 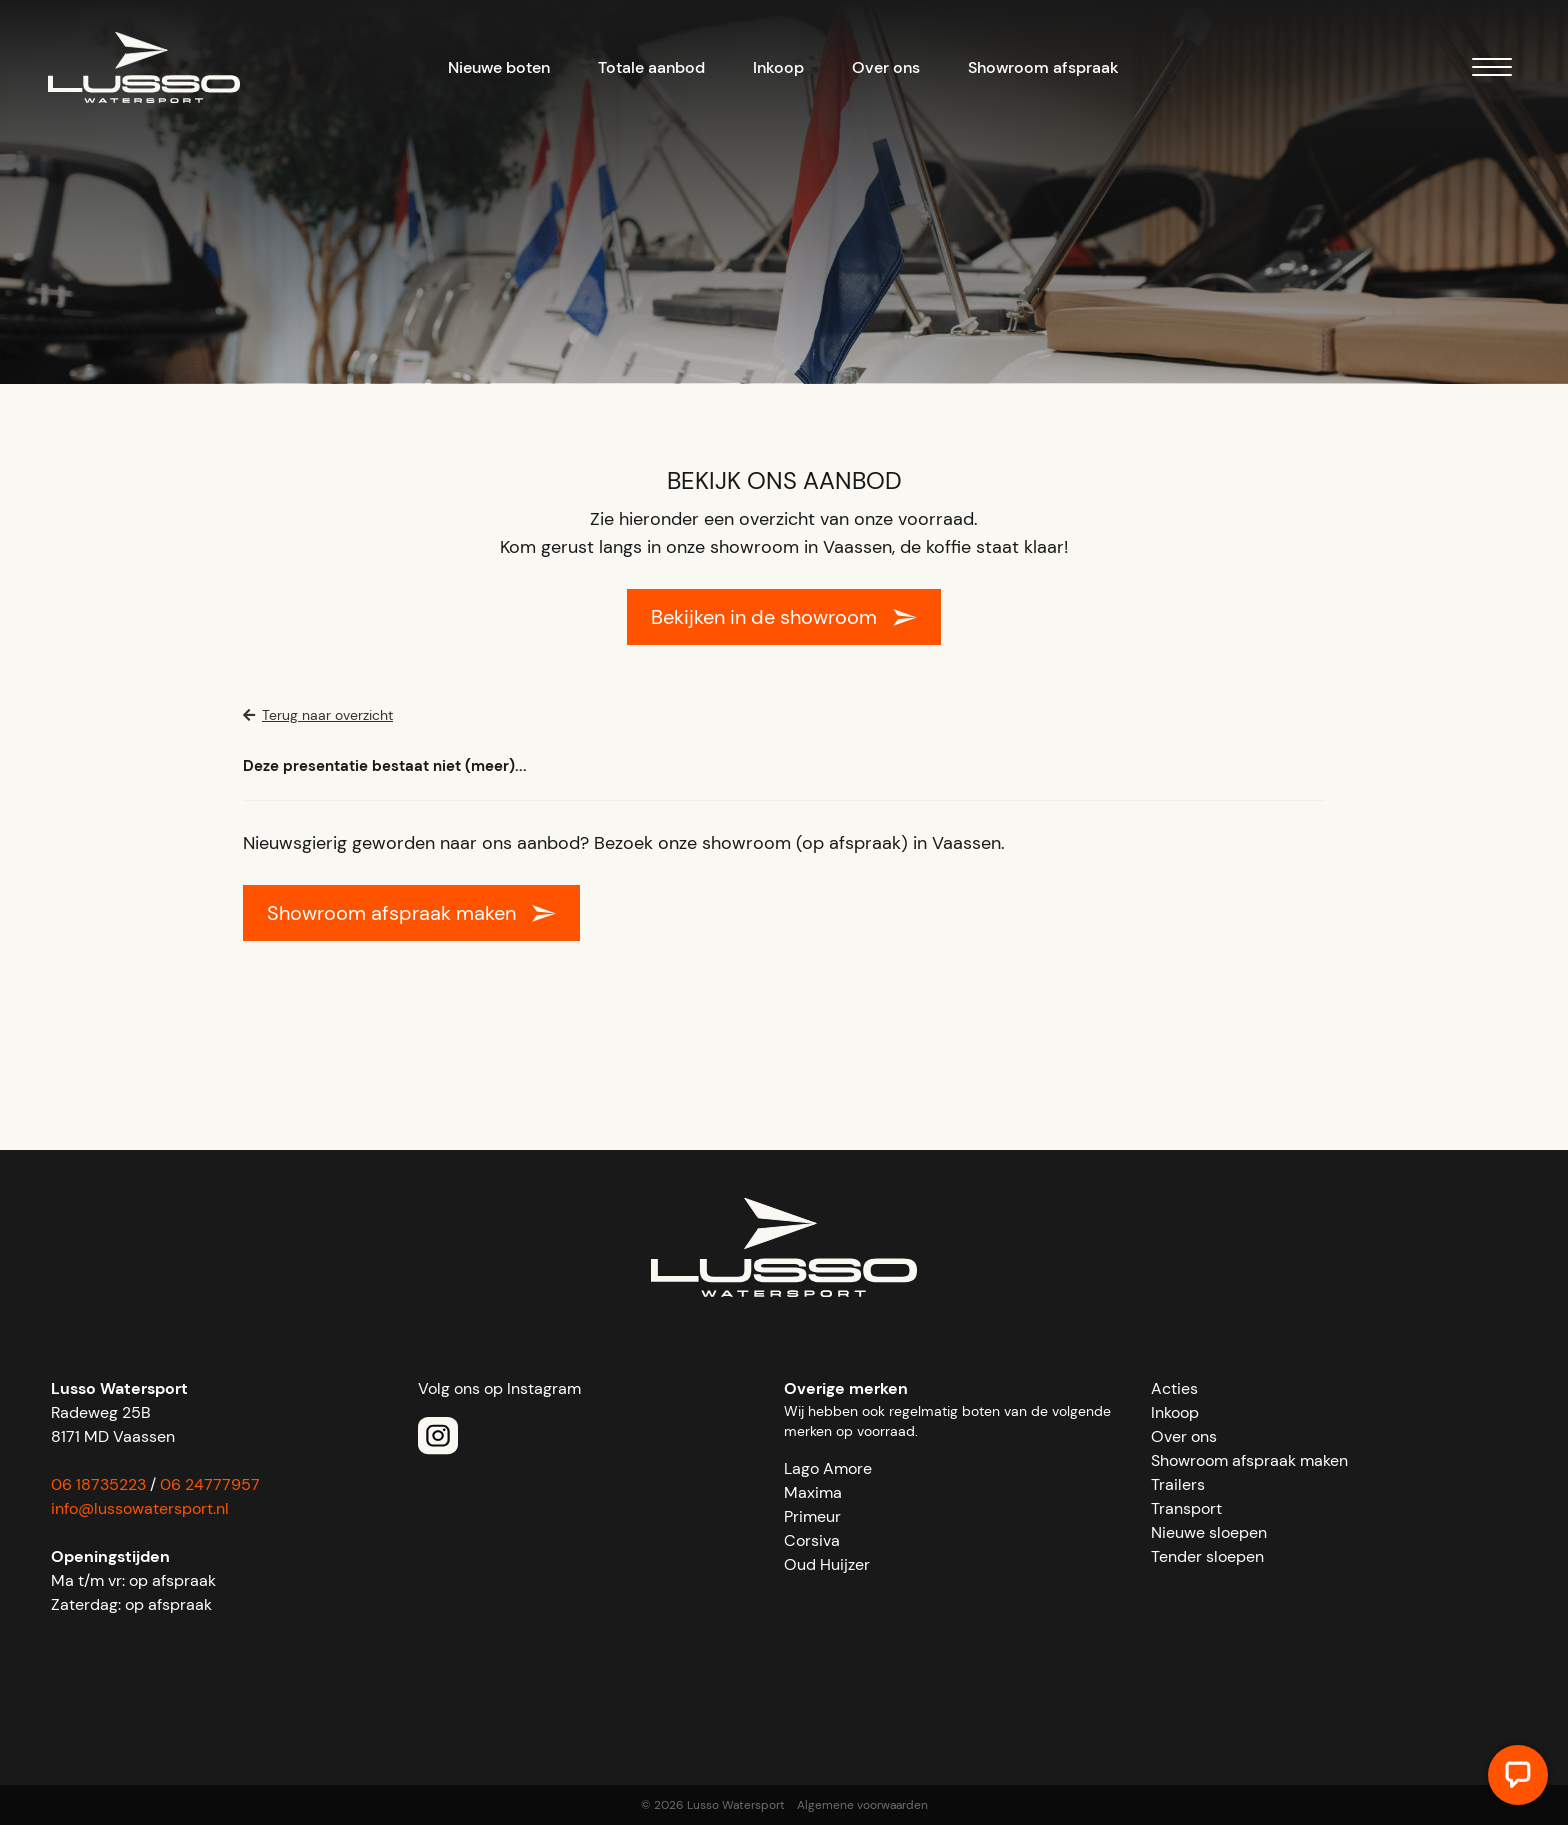 What do you see at coordinates (778, 67) in the screenshot?
I see `Inkoop` at bounding box center [778, 67].